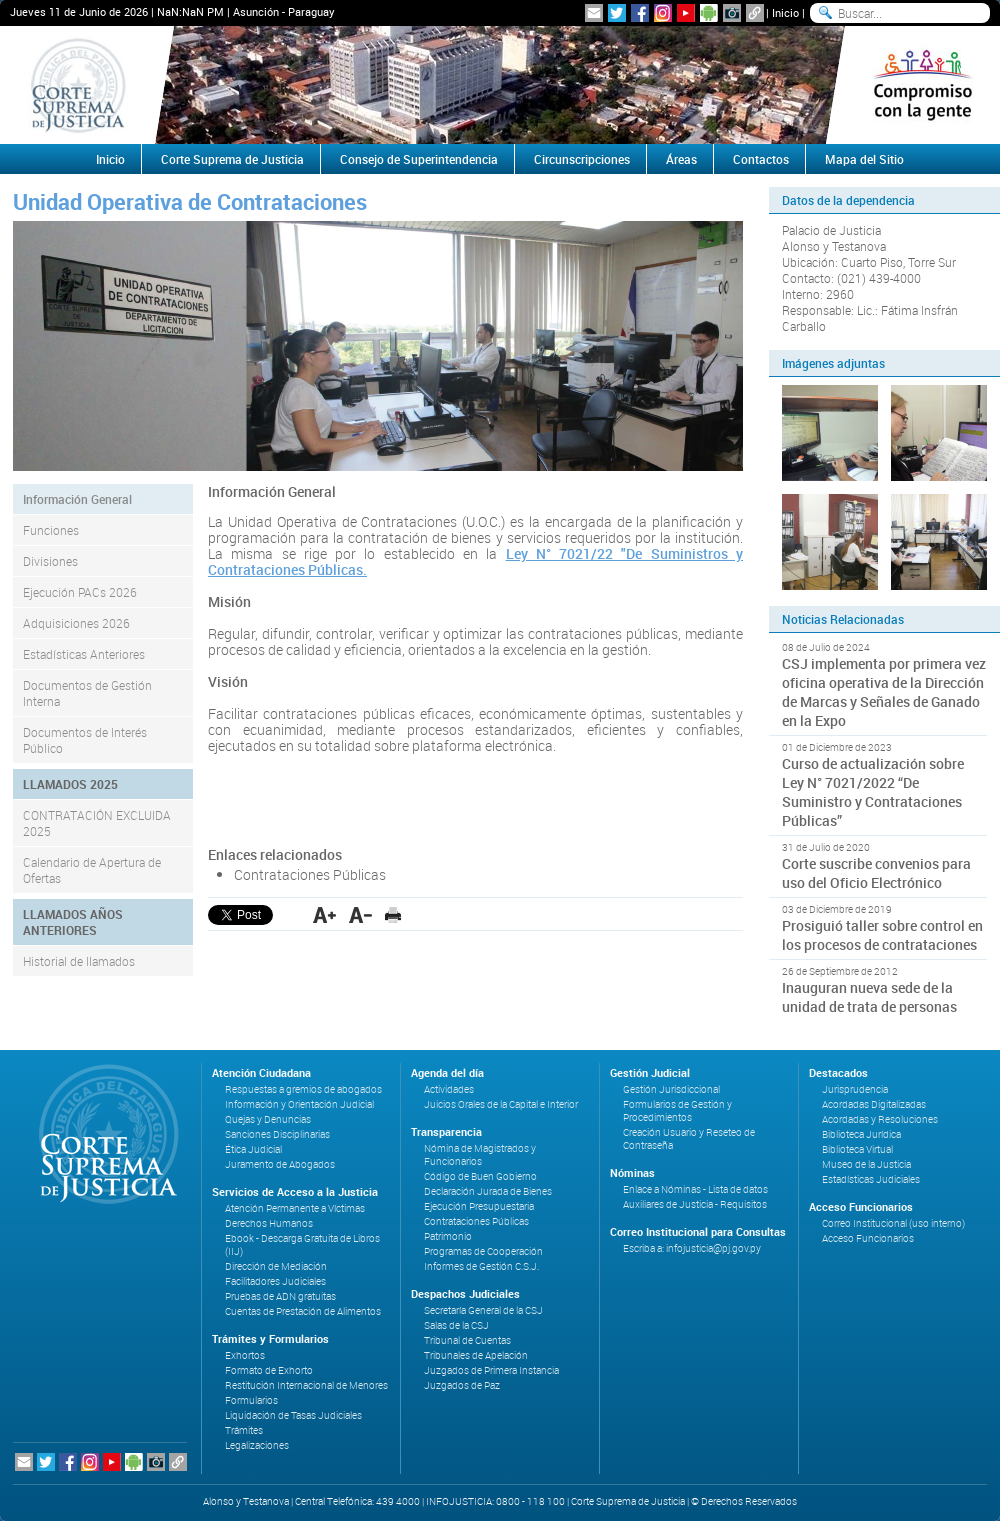 The width and height of the screenshot is (1000, 1521). What do you see at coordinates (861, 1134) in the screenshot?
I see `Biblioteca Jurídica` at bounding box center [861, 1134].